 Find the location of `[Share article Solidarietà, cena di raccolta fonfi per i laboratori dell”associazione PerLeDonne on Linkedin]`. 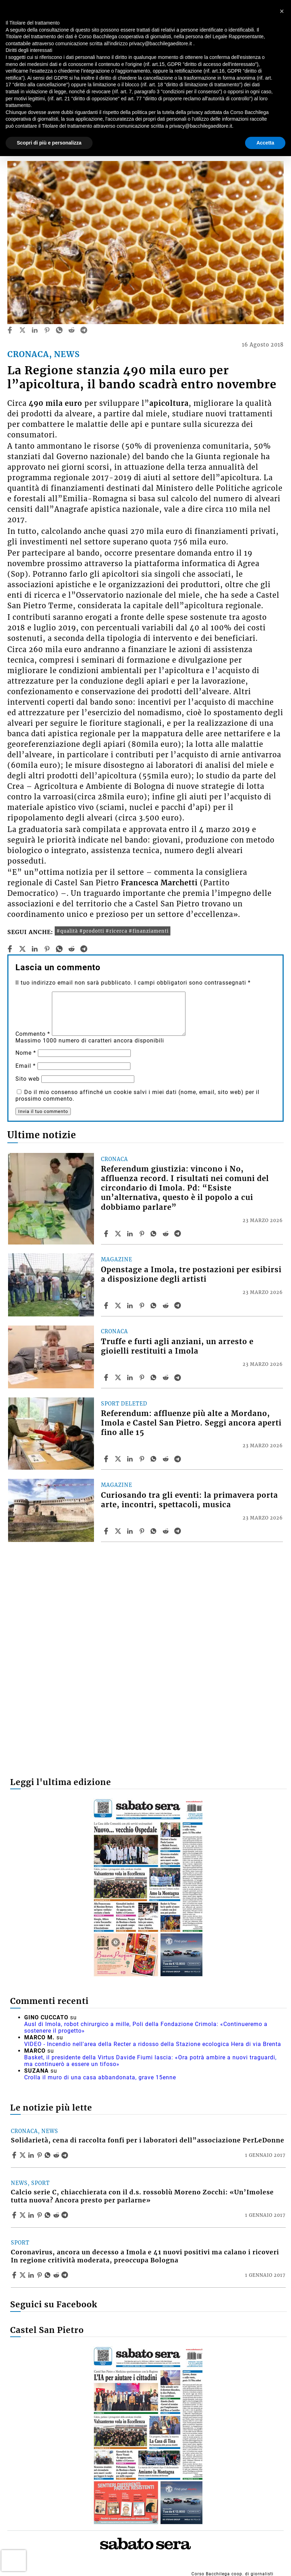

[Share article Solidarietà, cena di raccolta fonfi per i laboratori dell”associazione PerLeDonne on Linkedin] is located at coordinates (32, 2155).